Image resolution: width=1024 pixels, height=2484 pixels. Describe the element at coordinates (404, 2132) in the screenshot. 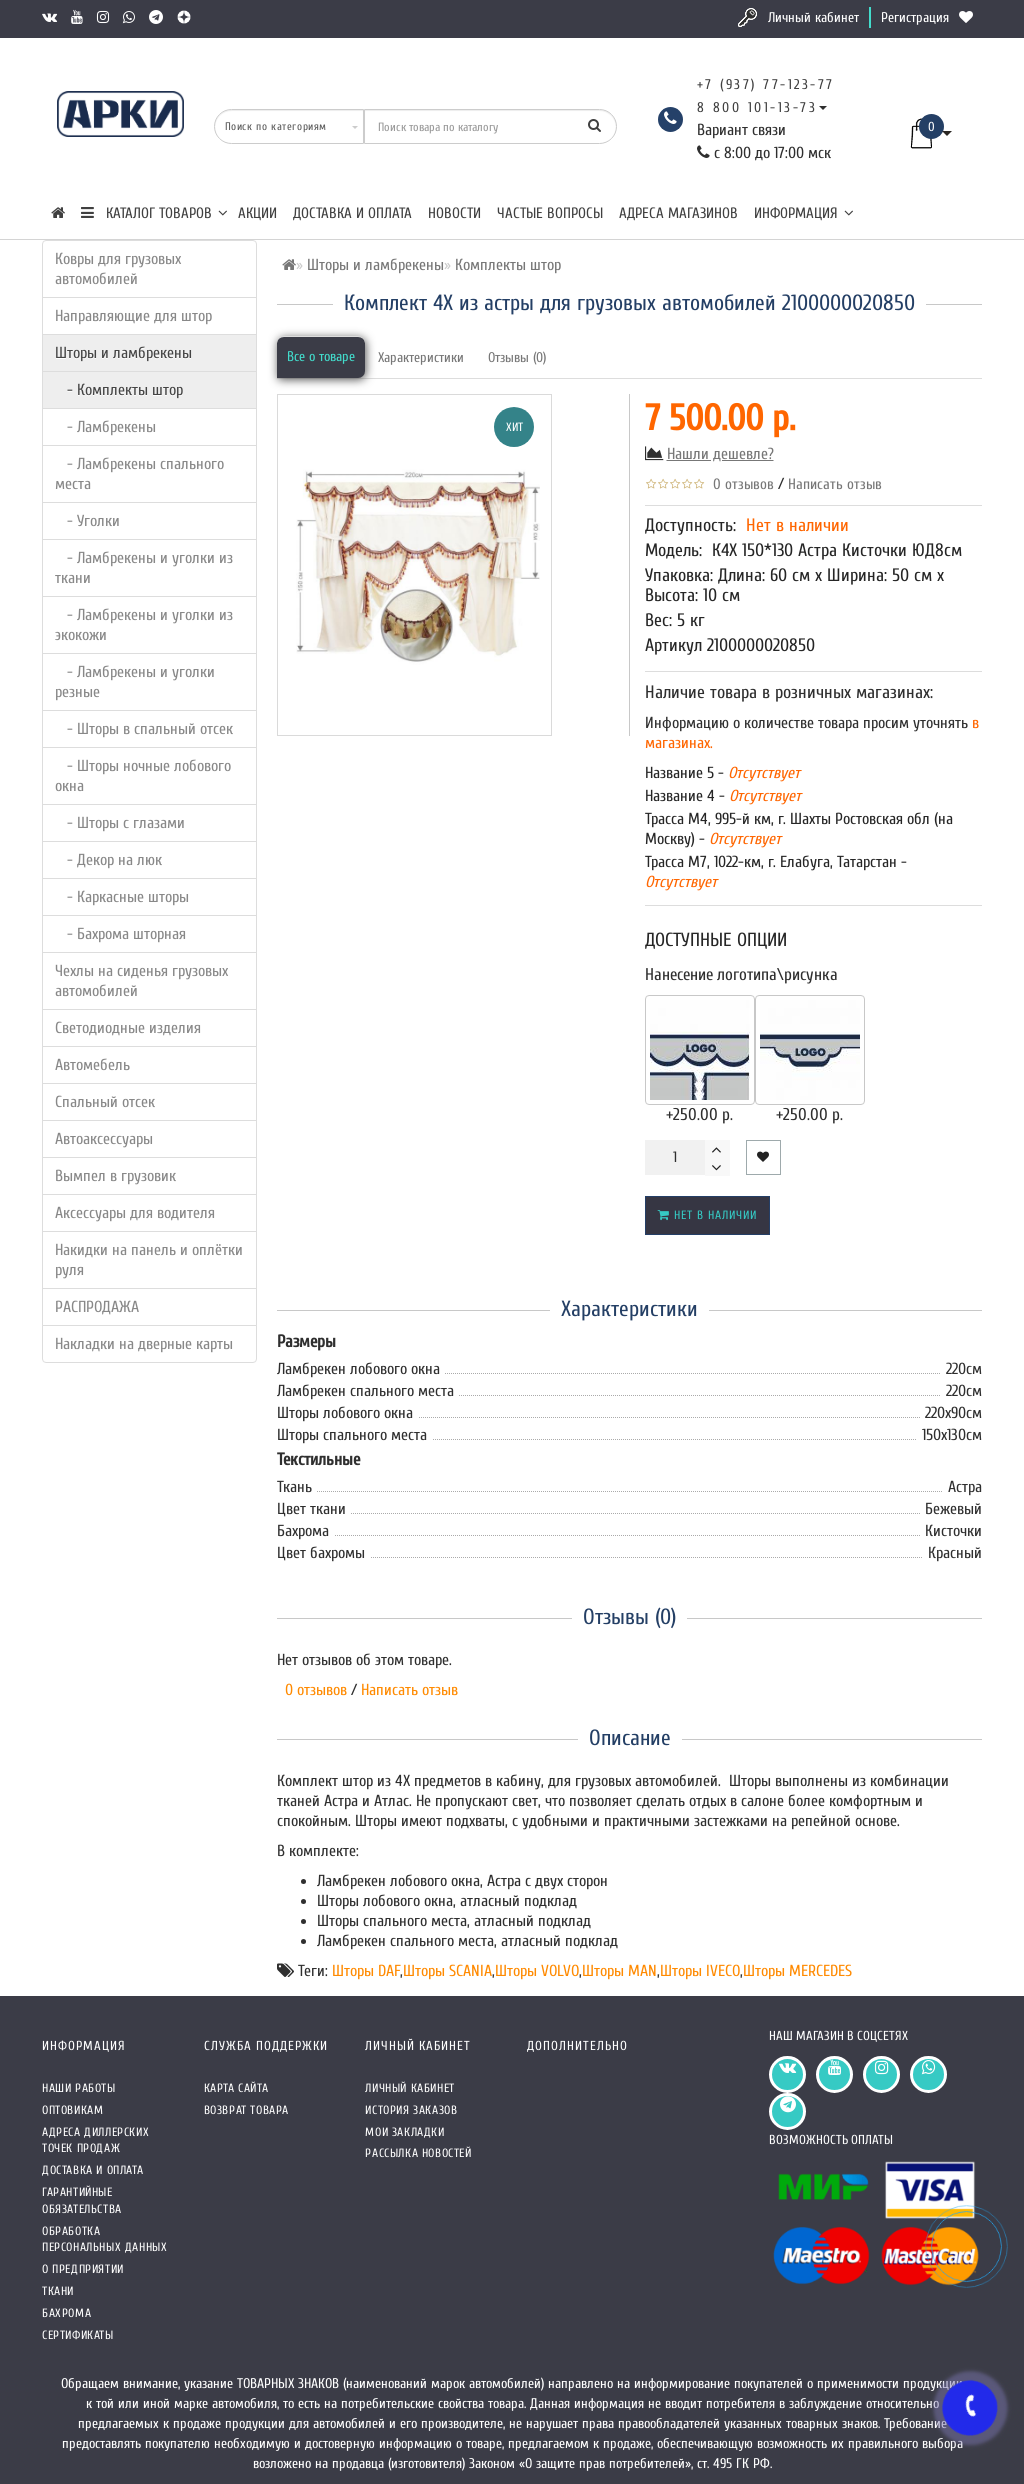

I see `Мои закладки` at that location.